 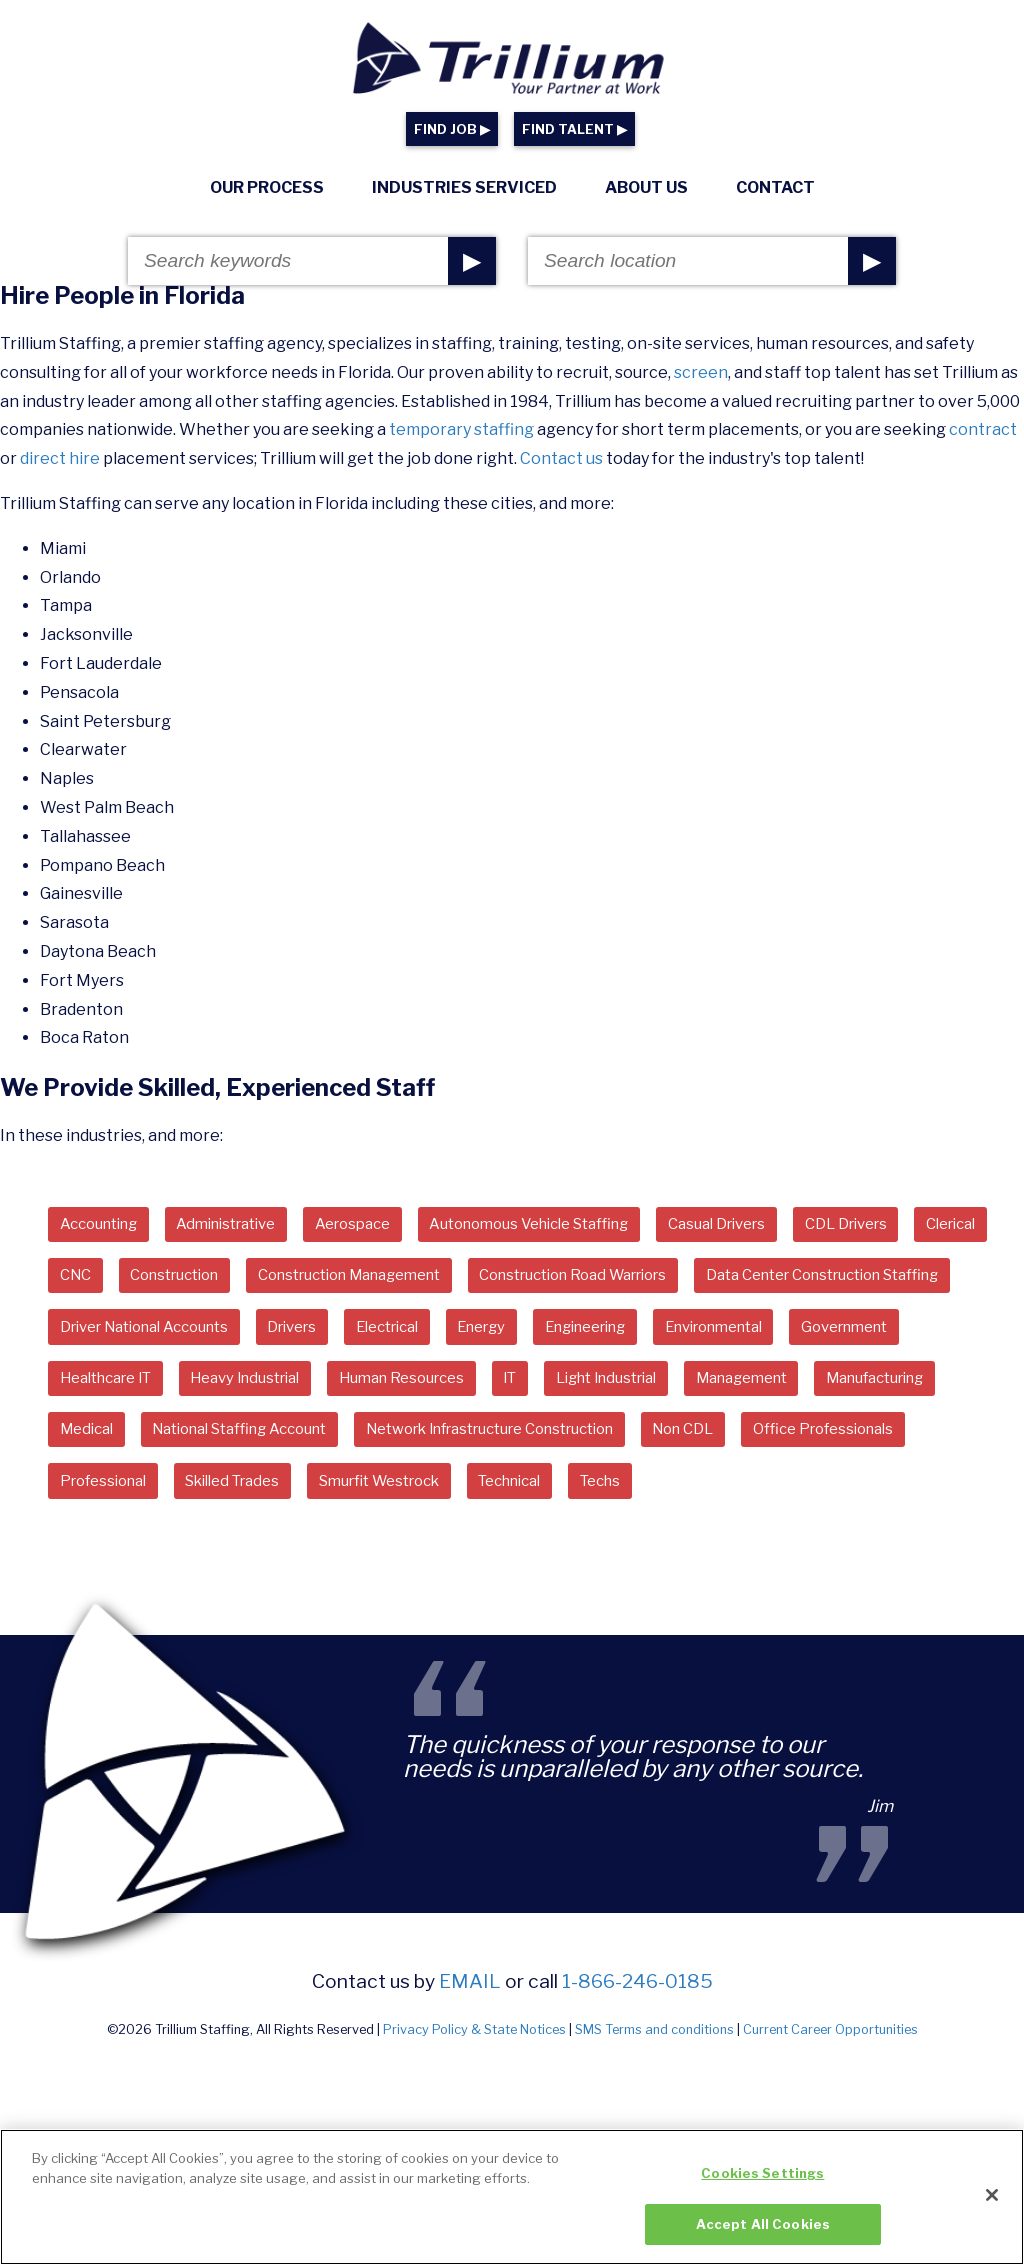 What do you see at coordinates (129, 1551) in the screenshot?
I see `Smurfit Westrock` at bounding box center [129, 1551].